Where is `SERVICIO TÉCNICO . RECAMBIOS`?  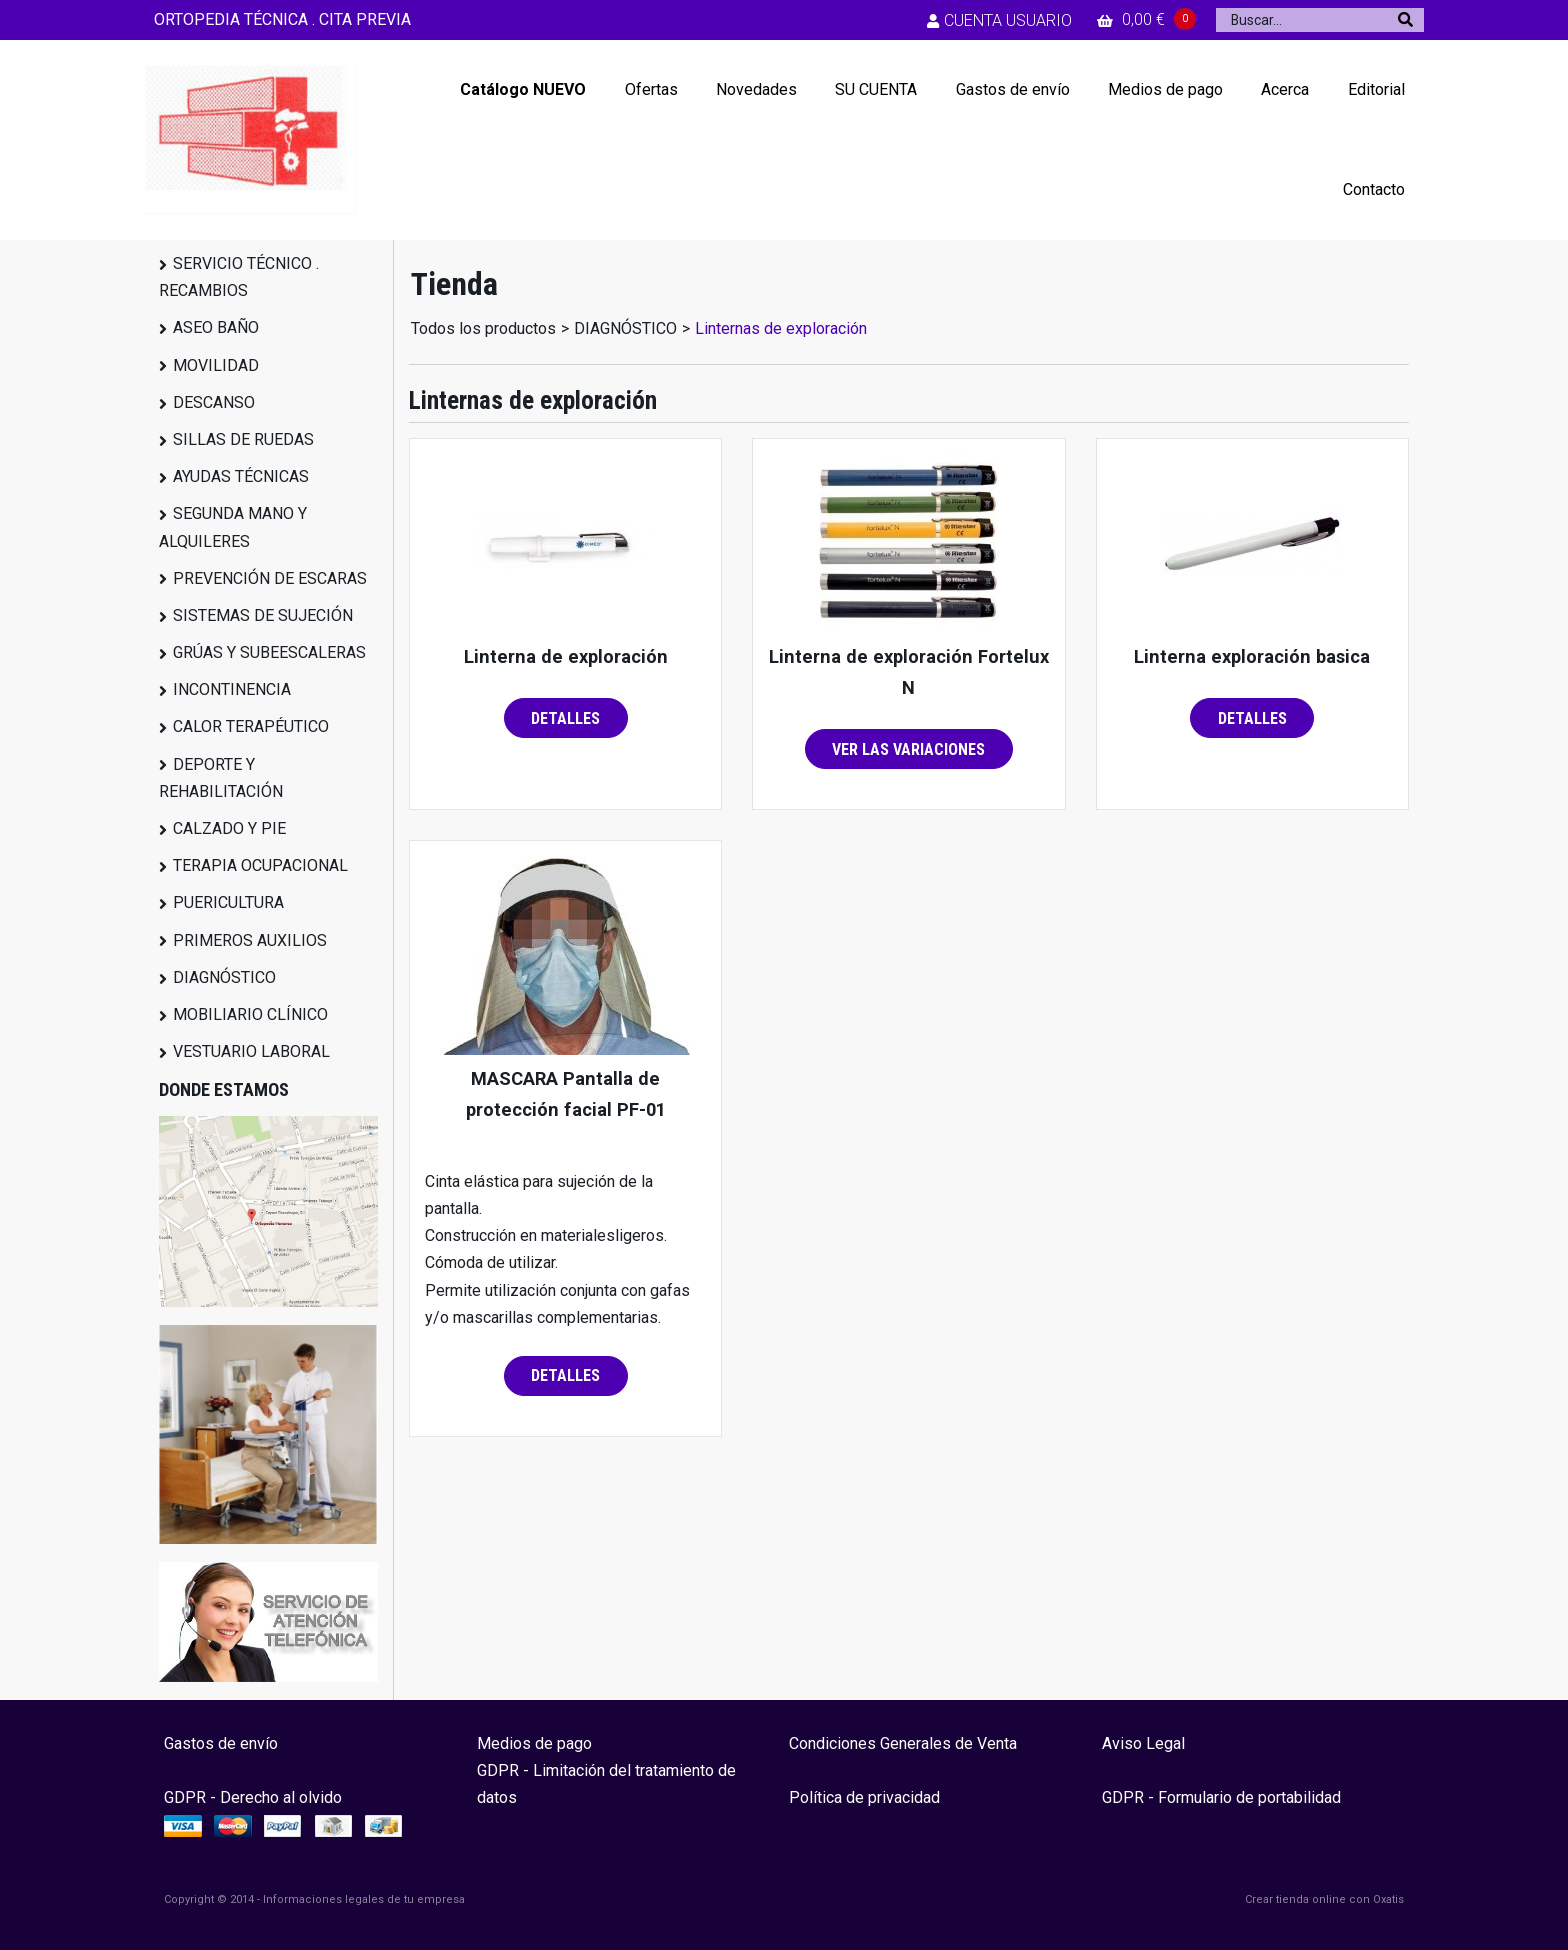 SERVICIO TÉCNICO . RECAMBIOS is located at coordinates (239, 277).